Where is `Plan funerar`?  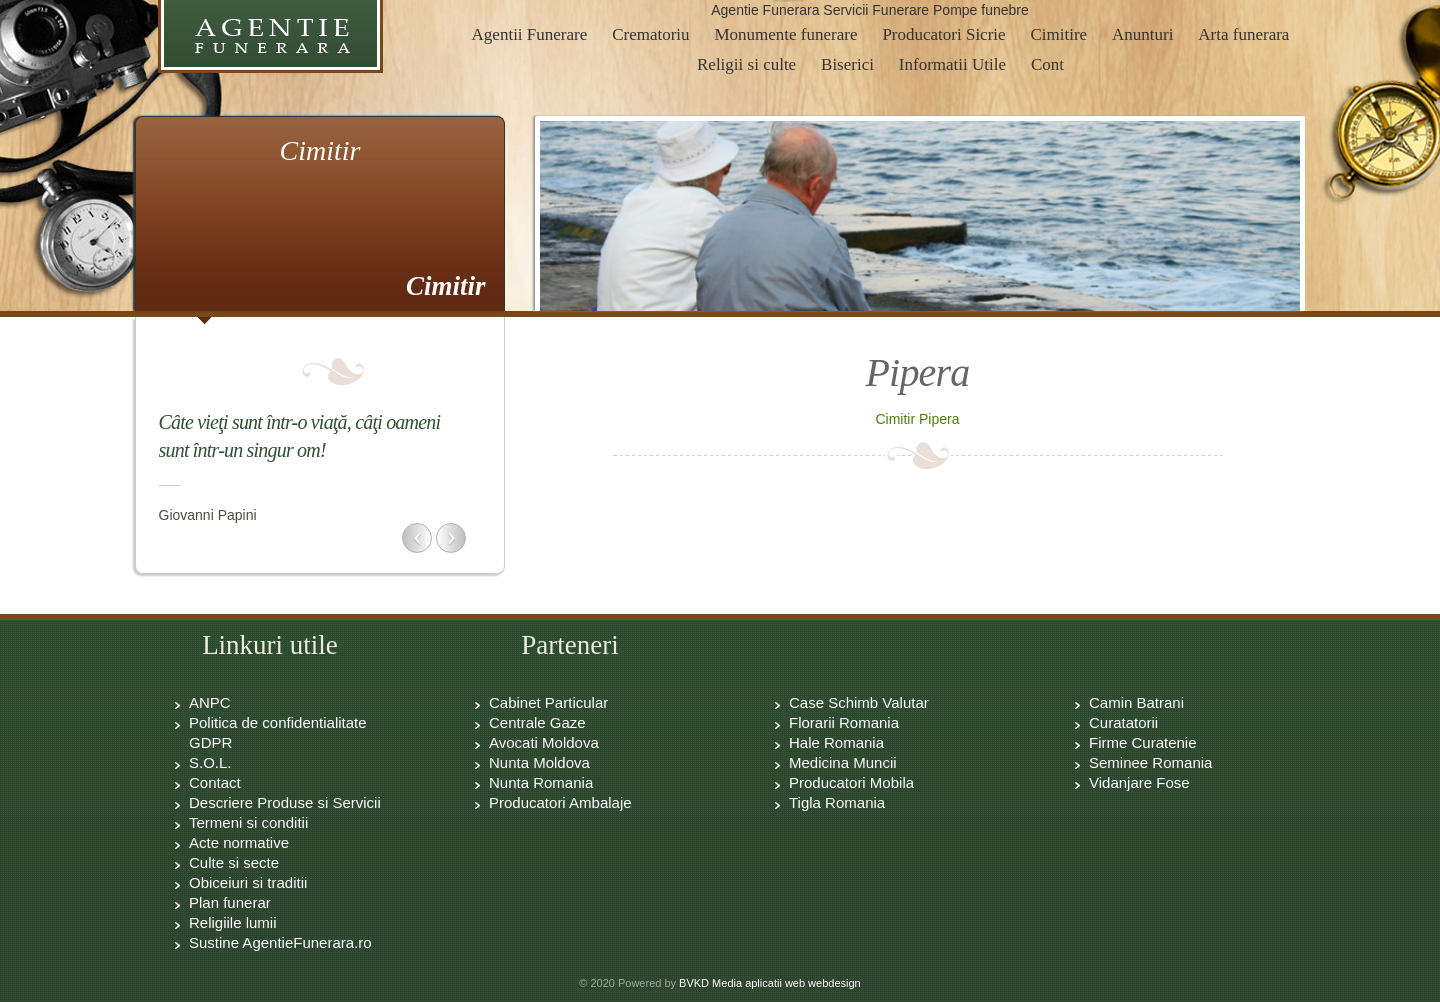 Plan funerar is located at coordinates (230, 902).